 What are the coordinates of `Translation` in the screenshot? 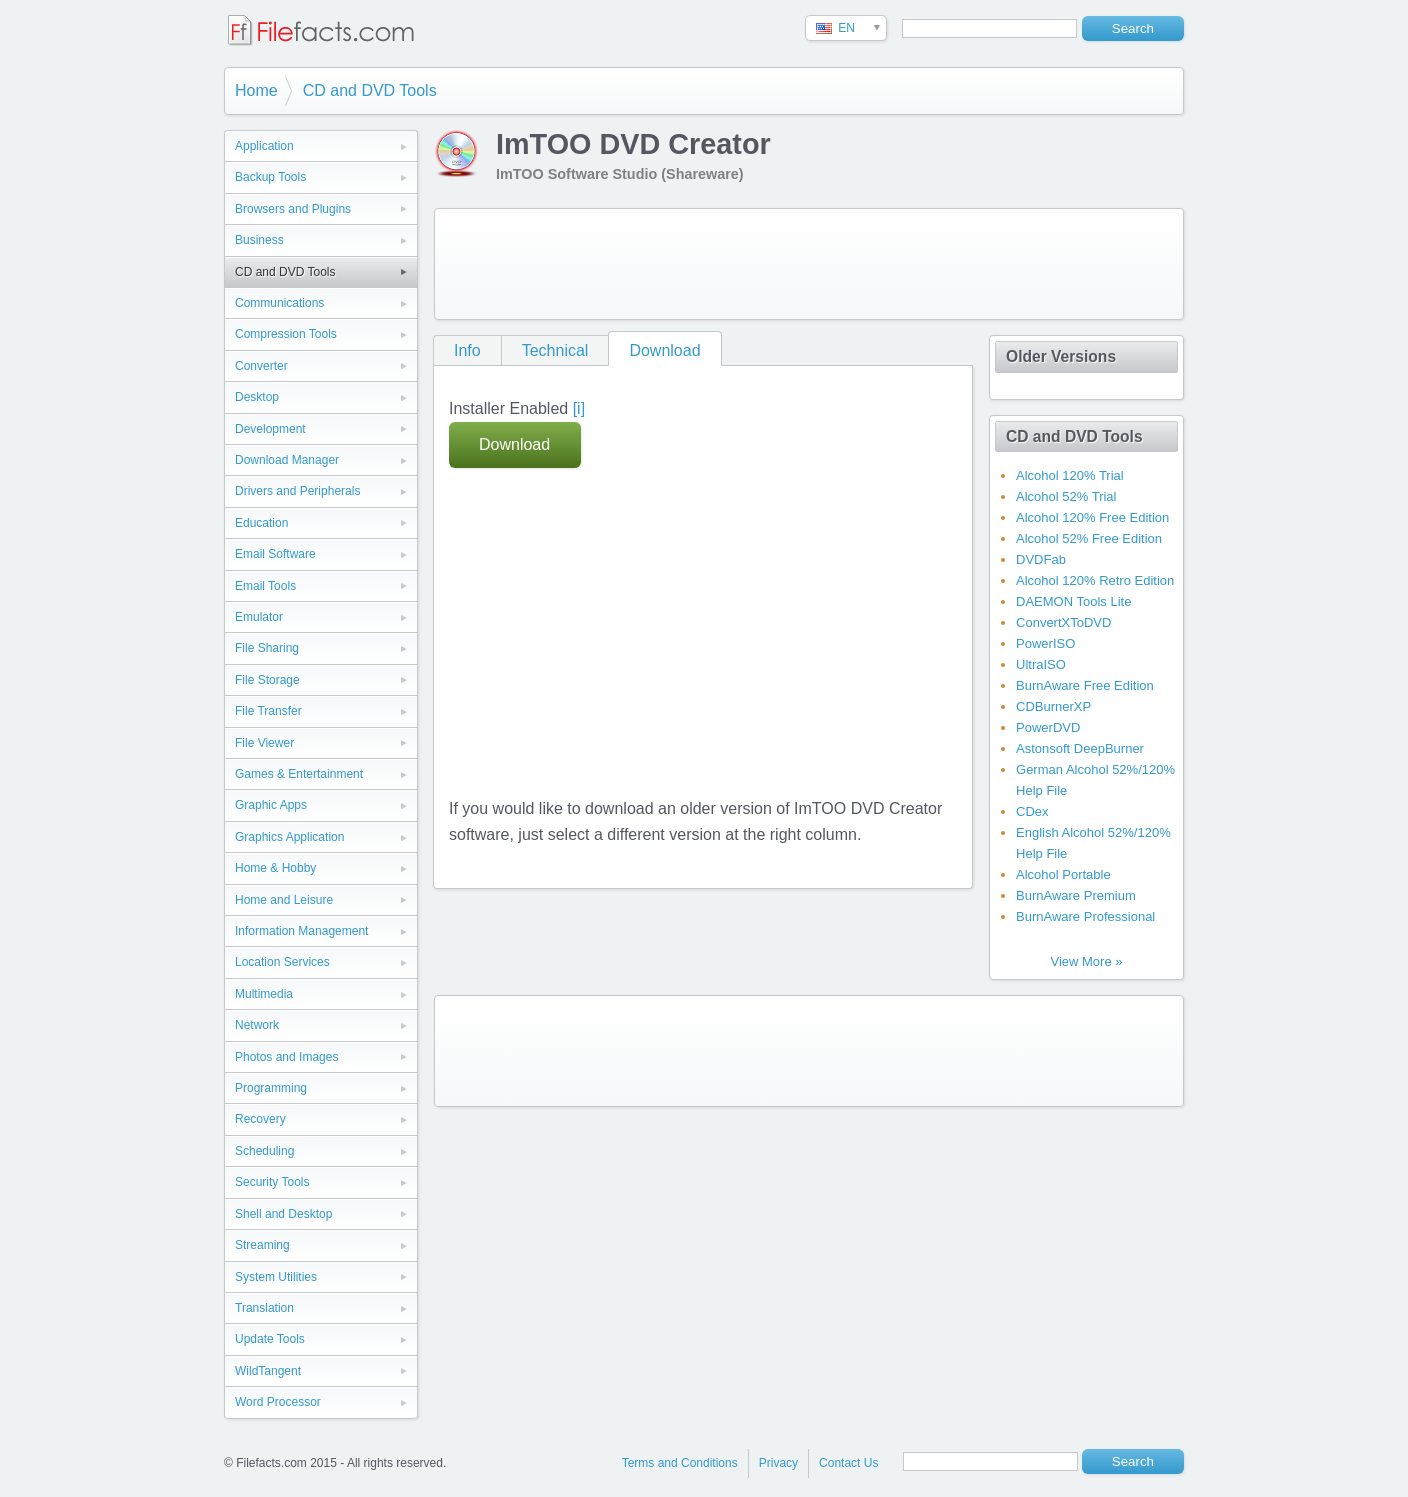 It's located at (264, 1308).